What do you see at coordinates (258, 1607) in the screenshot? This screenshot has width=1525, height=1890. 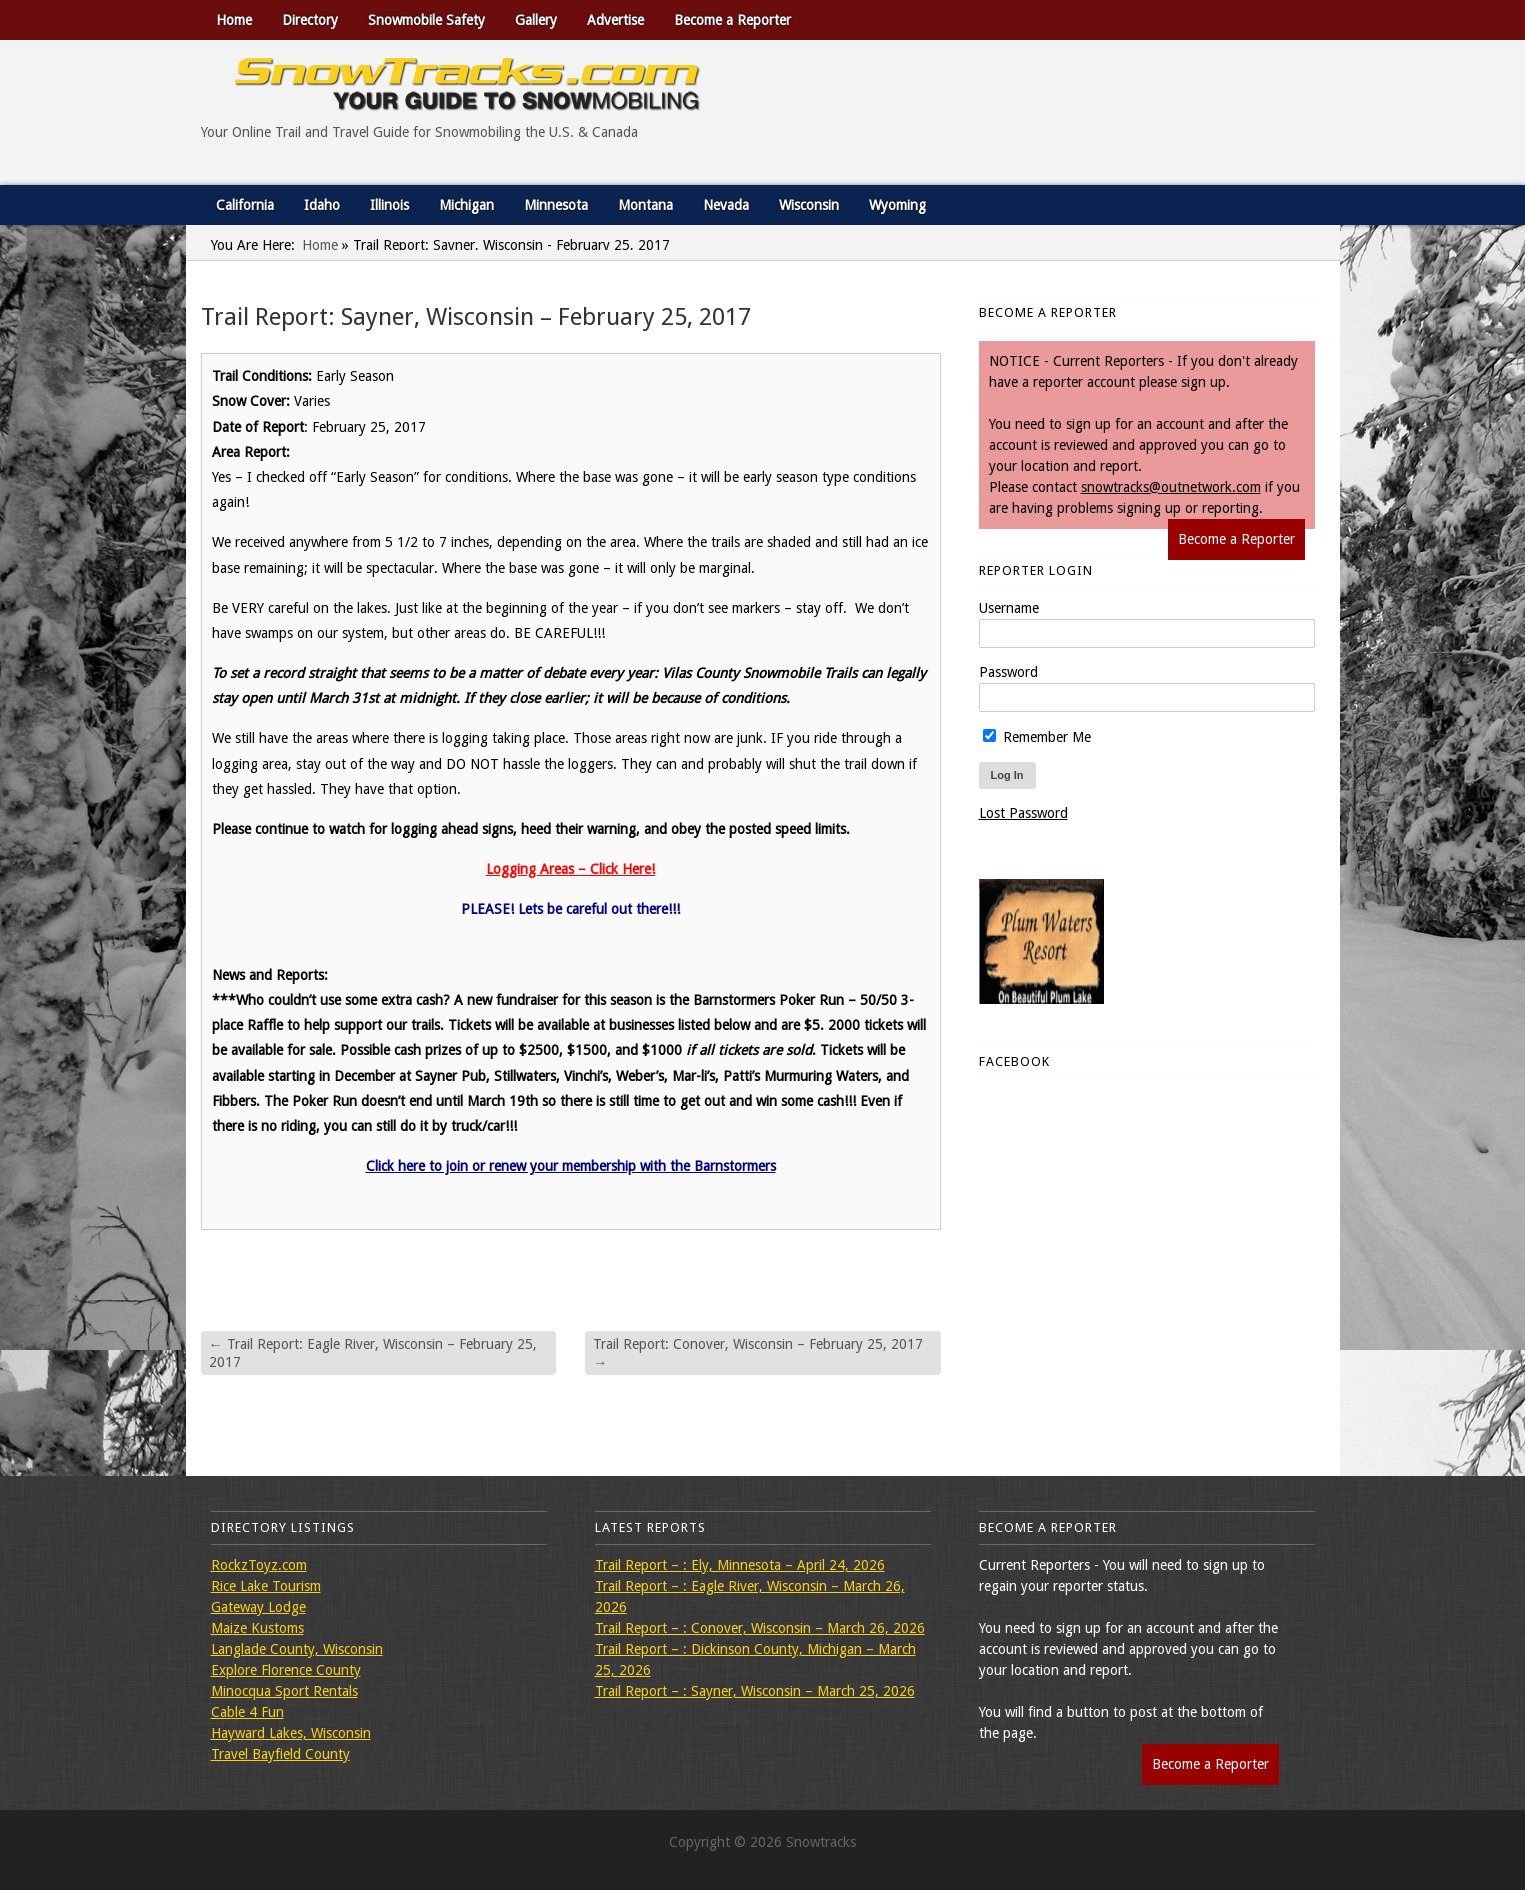 I see `Gateway Lodge` at bounding box center [258, 1607].